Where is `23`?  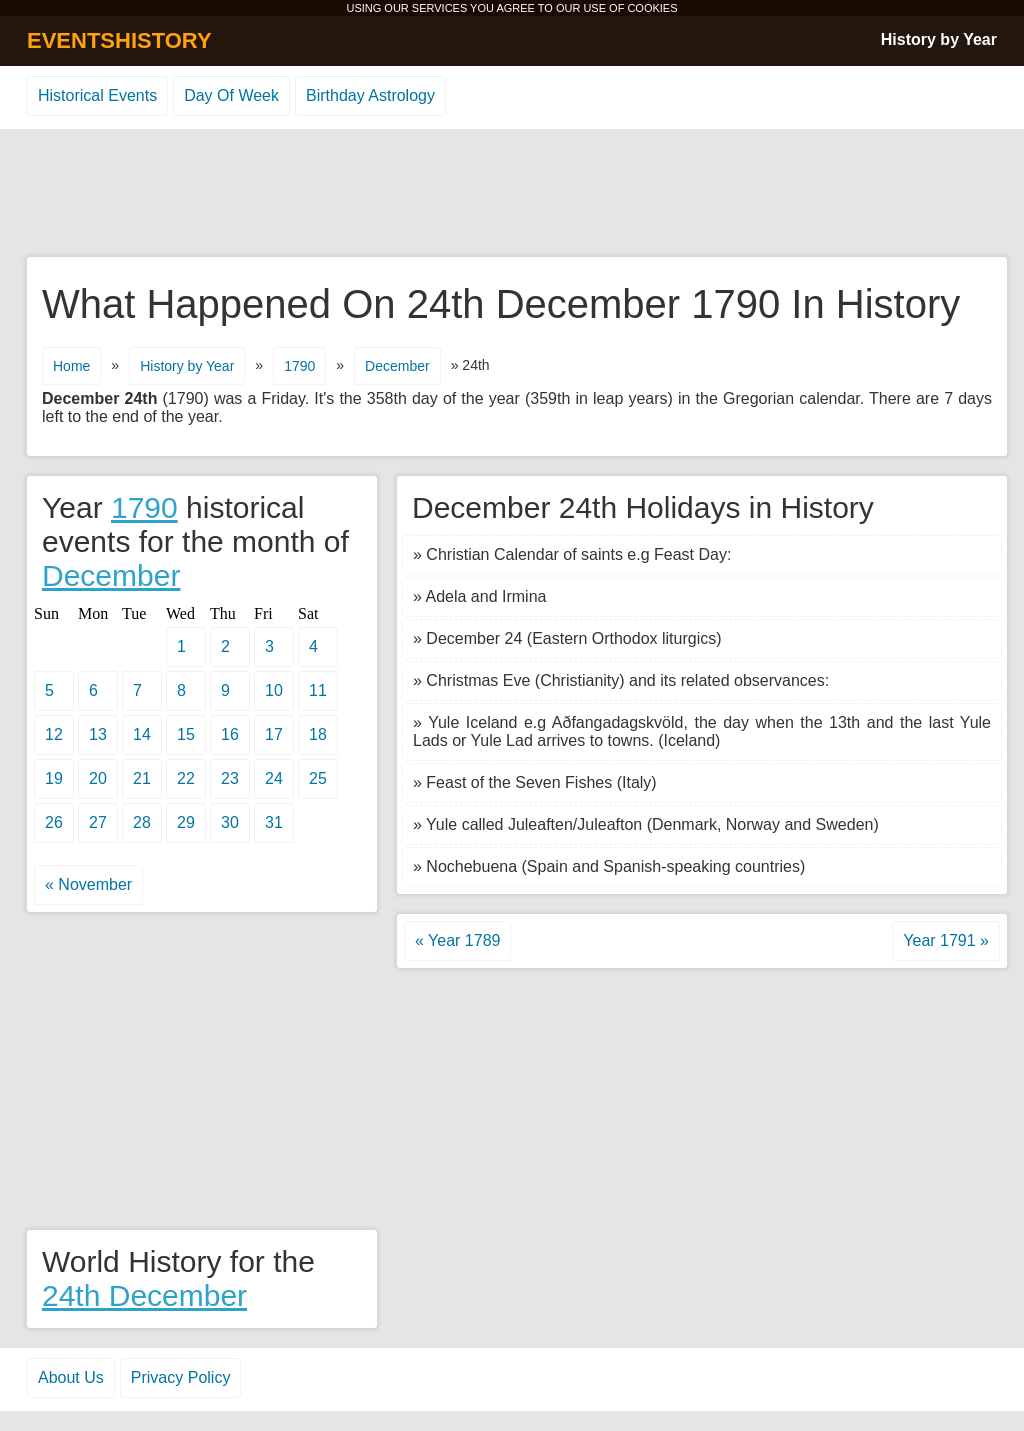
23 is located at coordinates (230, 778).